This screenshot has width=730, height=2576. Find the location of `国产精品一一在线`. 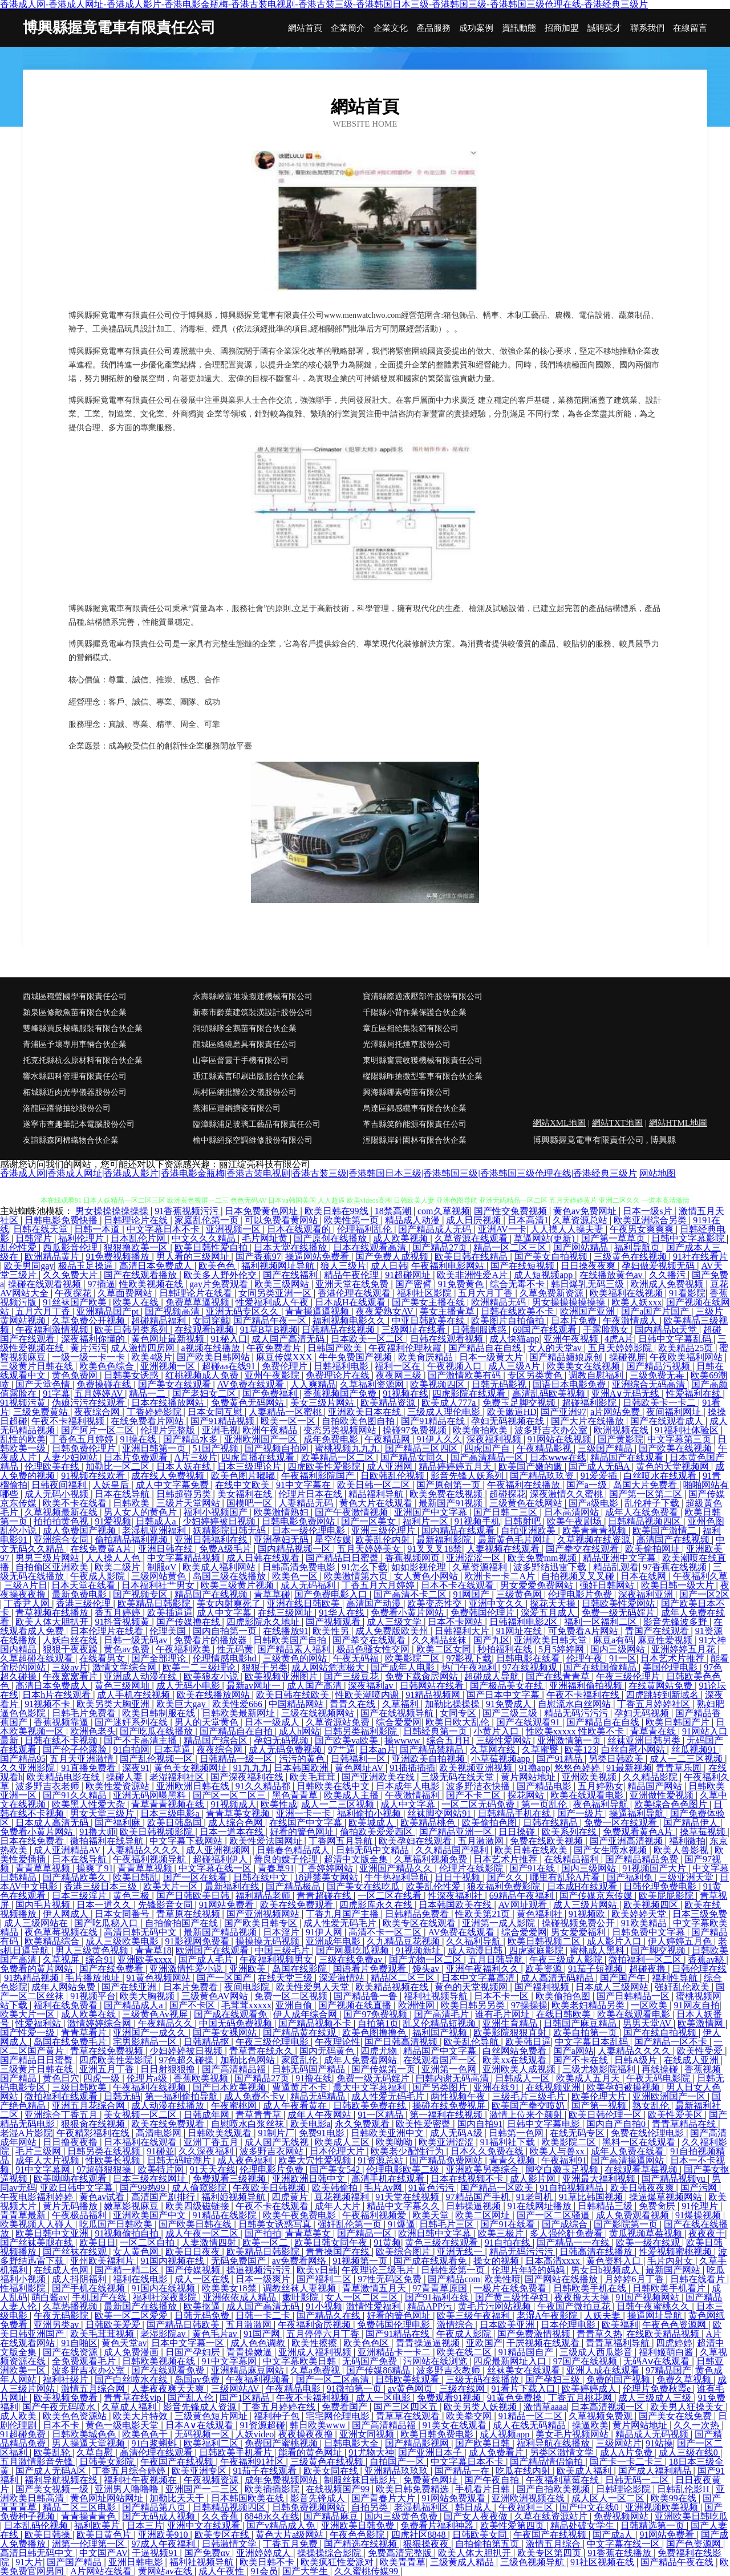

国产精品一一在线 is located at coordinates (574, 2242).